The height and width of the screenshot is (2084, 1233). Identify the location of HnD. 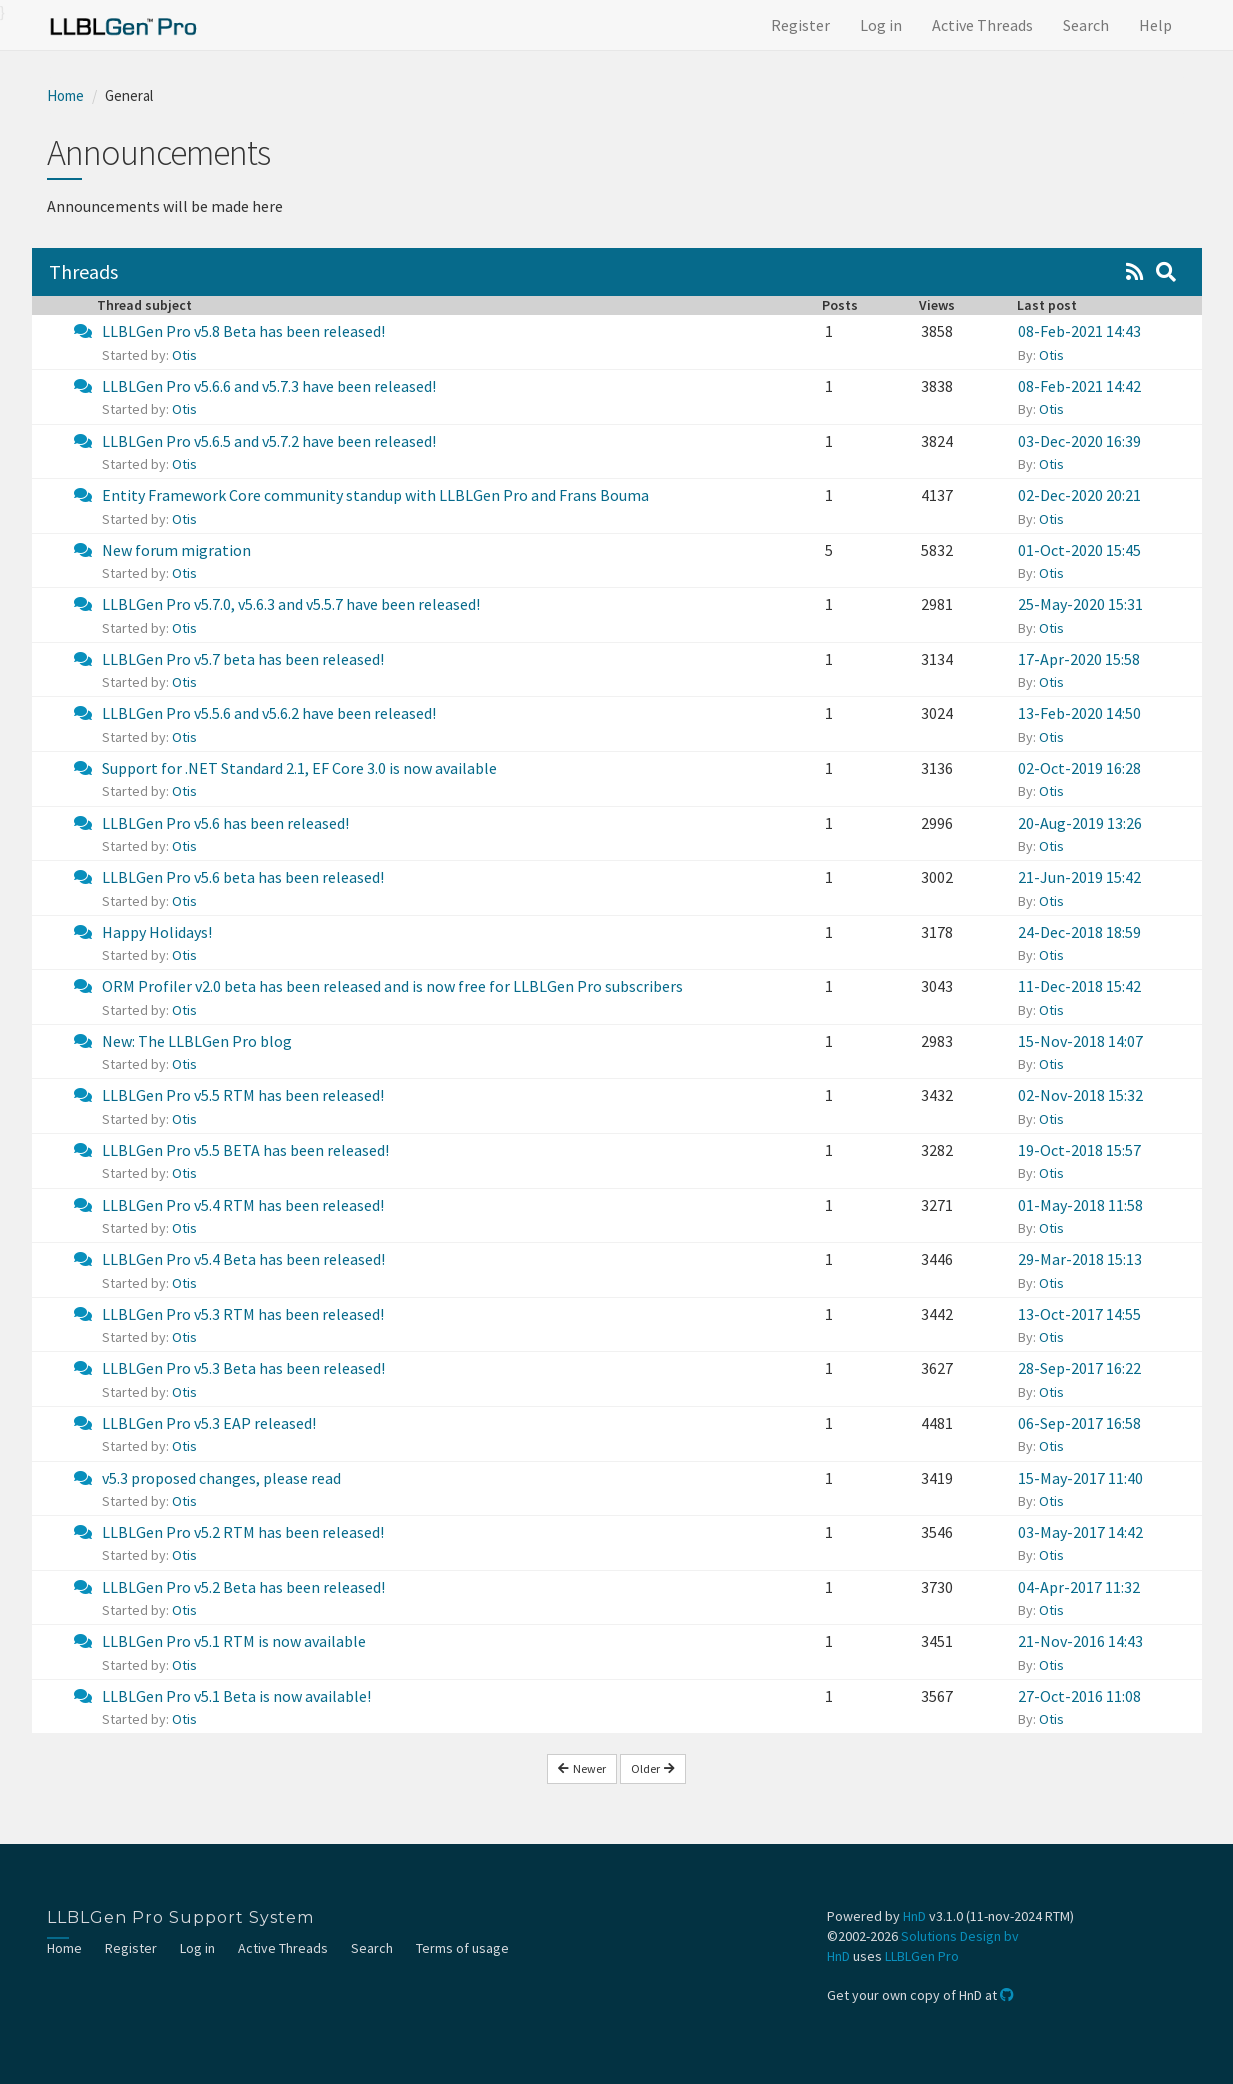
(914, 1916).